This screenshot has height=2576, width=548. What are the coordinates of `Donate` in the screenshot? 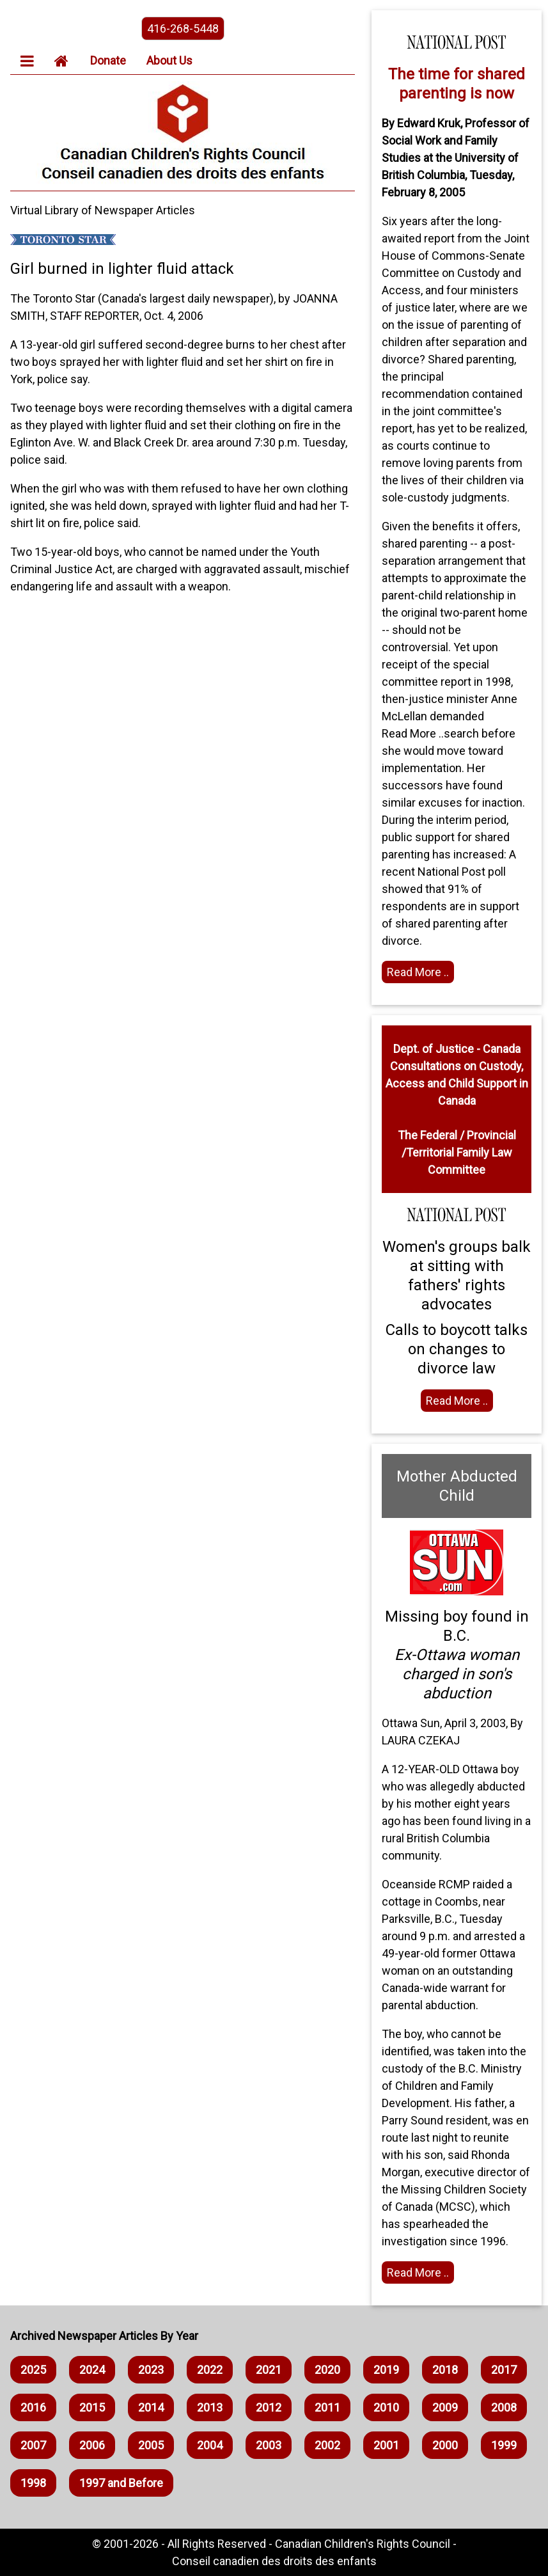 It's located at (108, 60).